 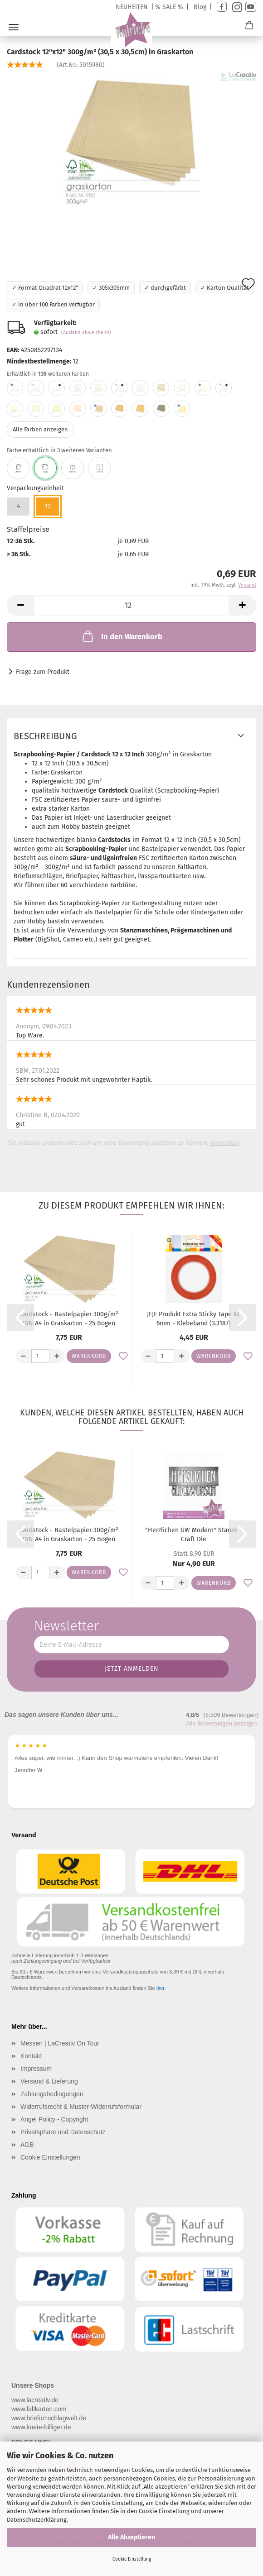 I want to click on Alle Bewertungen anzeigen, so click(x=222, y=1723).